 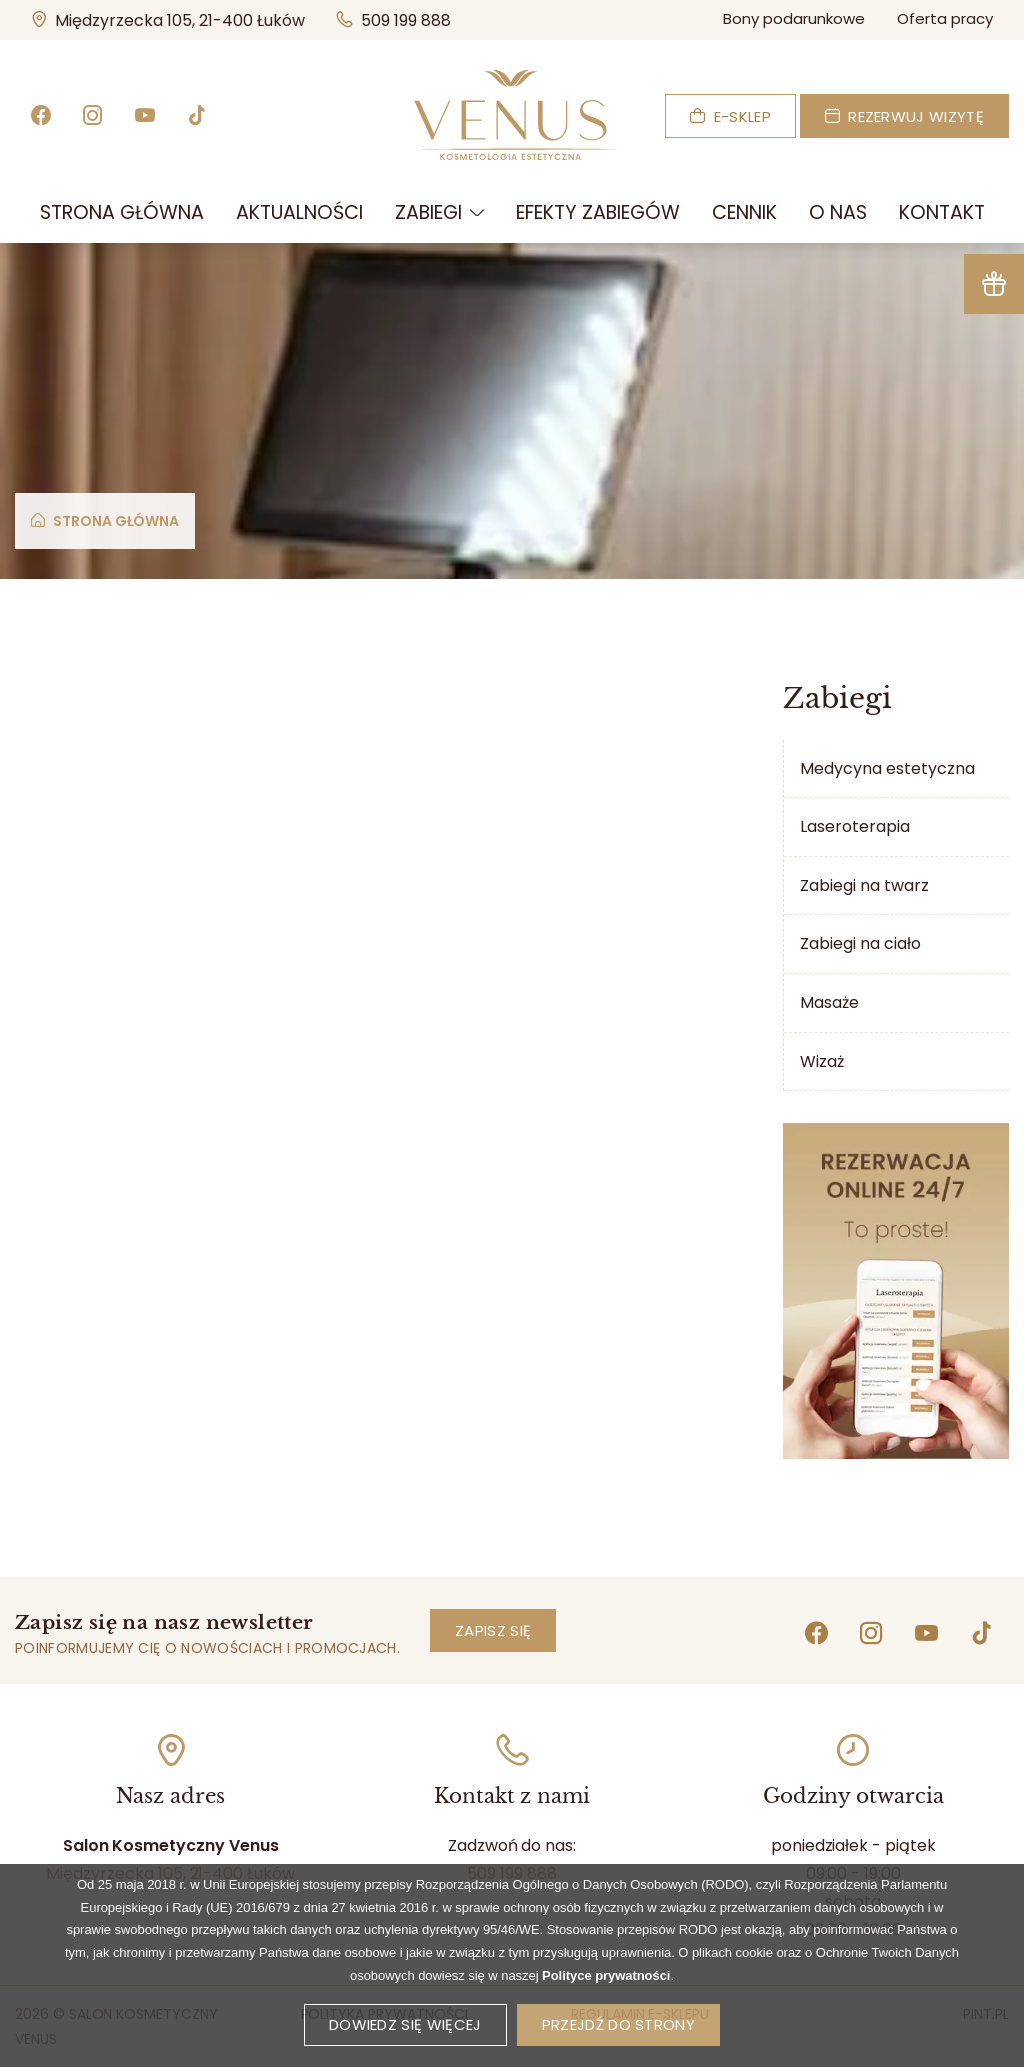 I want to click on 509 199 888, so click(x=394, y=20).